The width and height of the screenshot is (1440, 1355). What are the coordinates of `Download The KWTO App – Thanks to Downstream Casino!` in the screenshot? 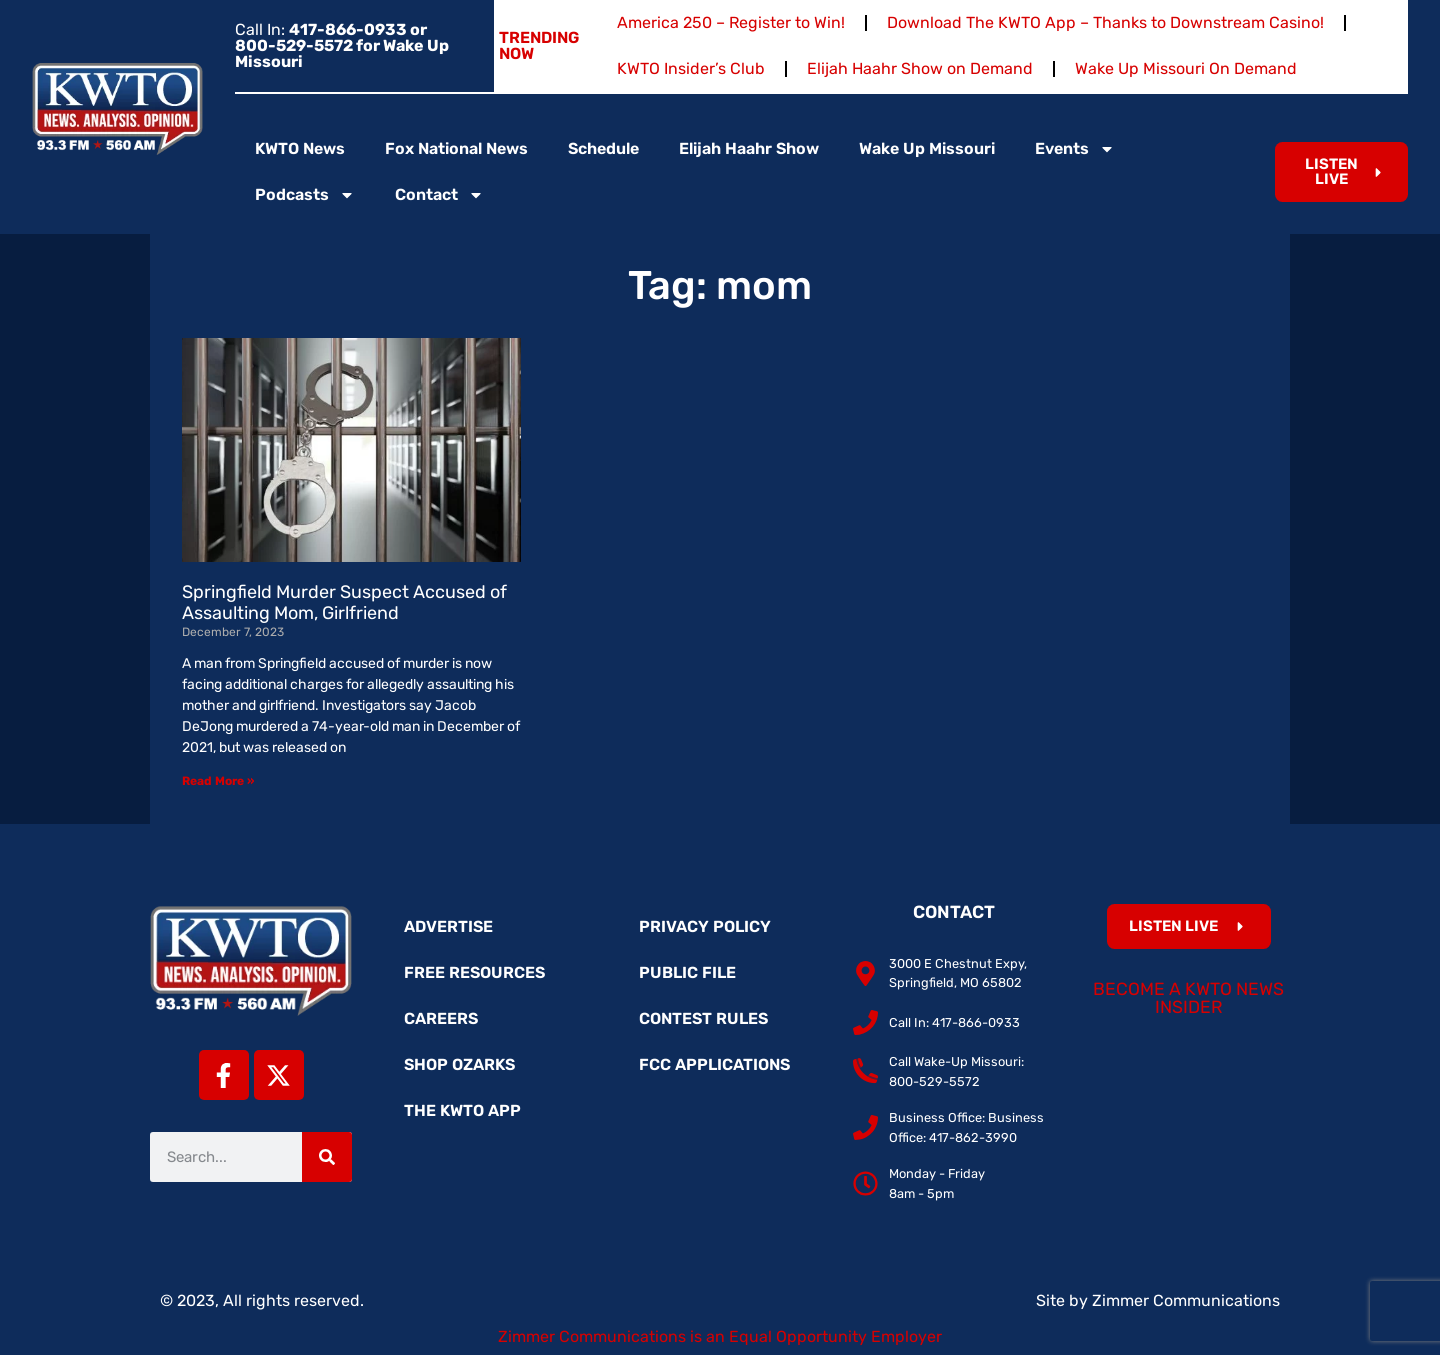 It's located at (1105, 22).